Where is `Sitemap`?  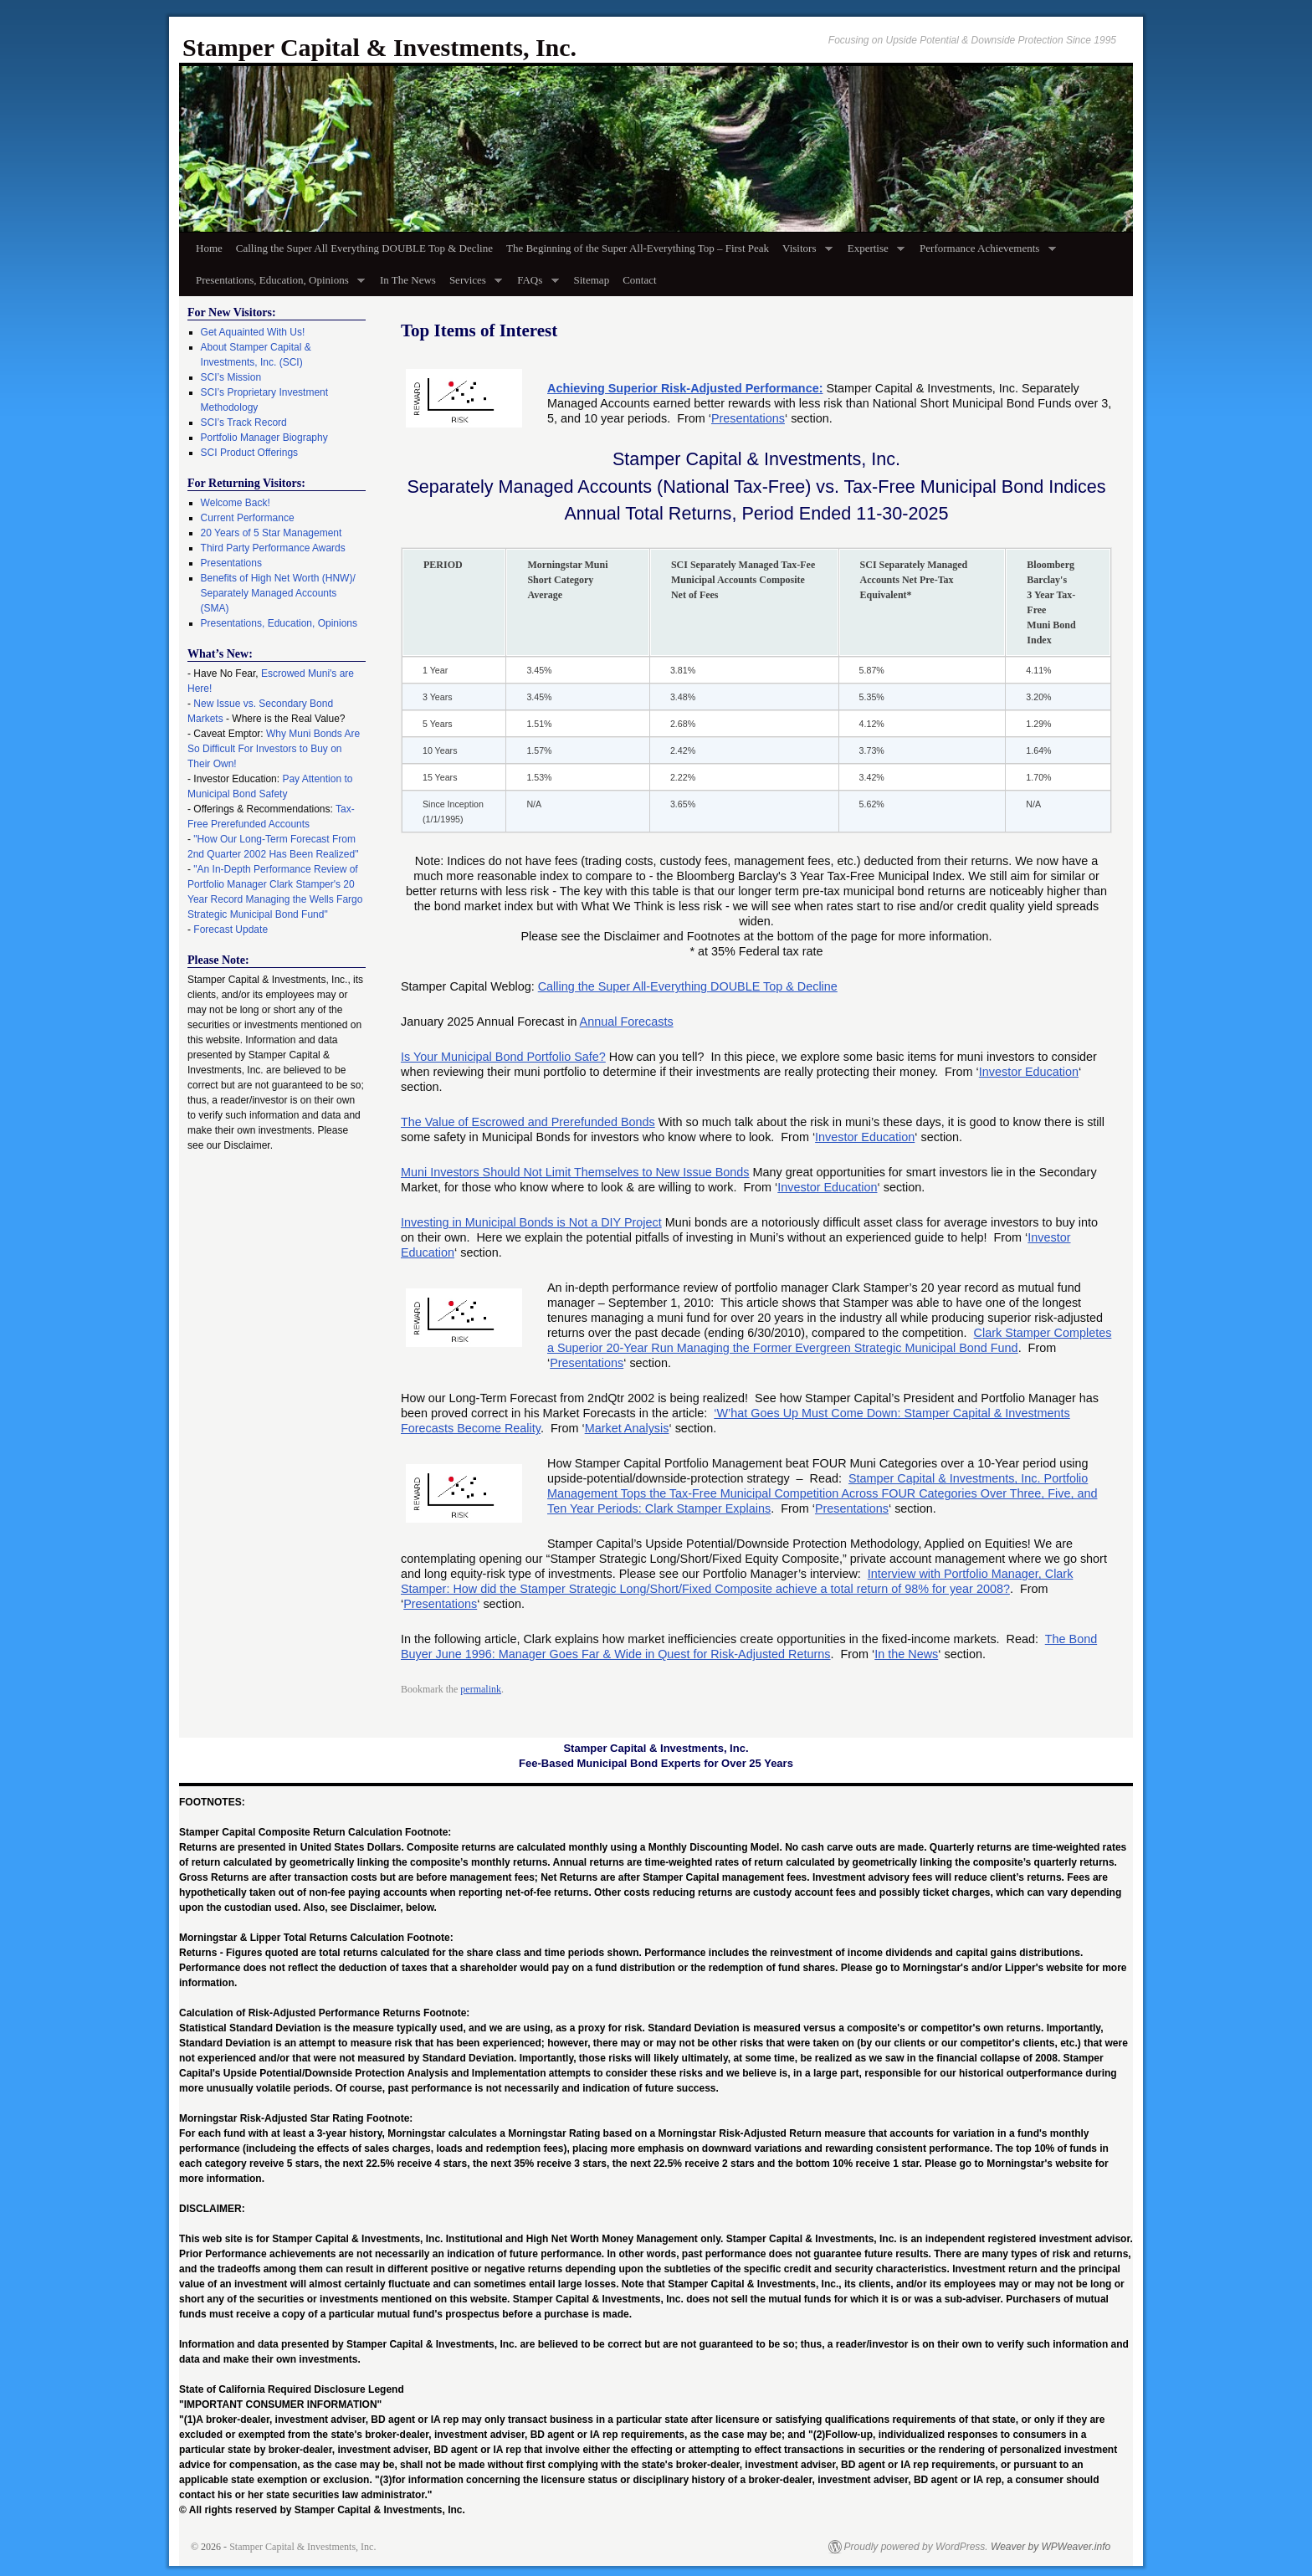 Sitemap is located at coordinates (592, 280).